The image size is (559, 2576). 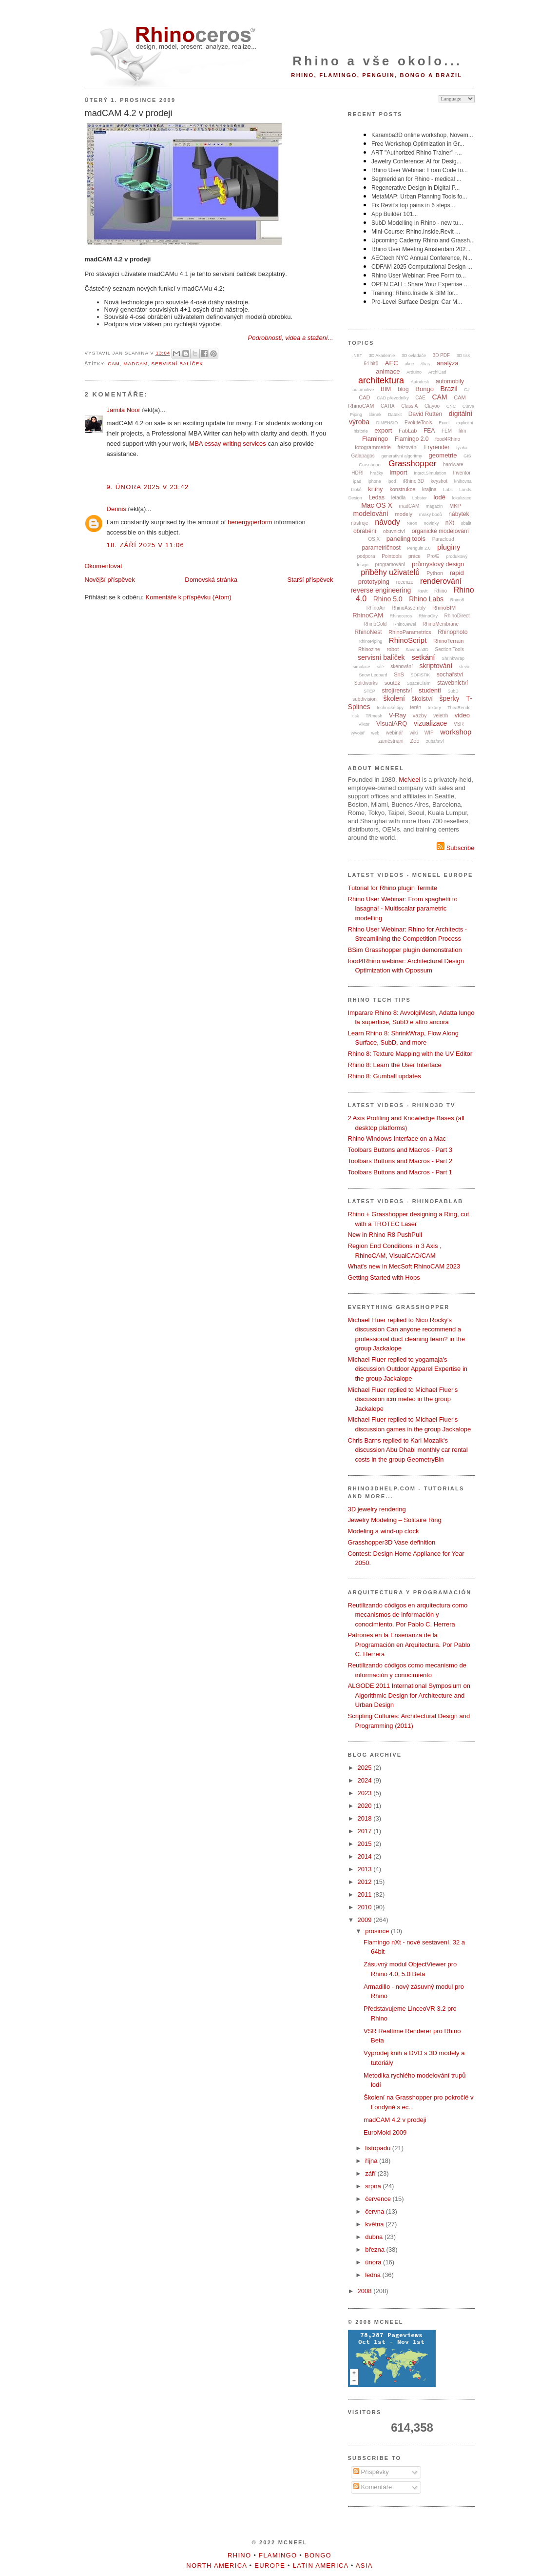 What do you see at coordinates (430, 514) in the screenshot?
I see `mraky bodů` at bounding box center [430, 514].